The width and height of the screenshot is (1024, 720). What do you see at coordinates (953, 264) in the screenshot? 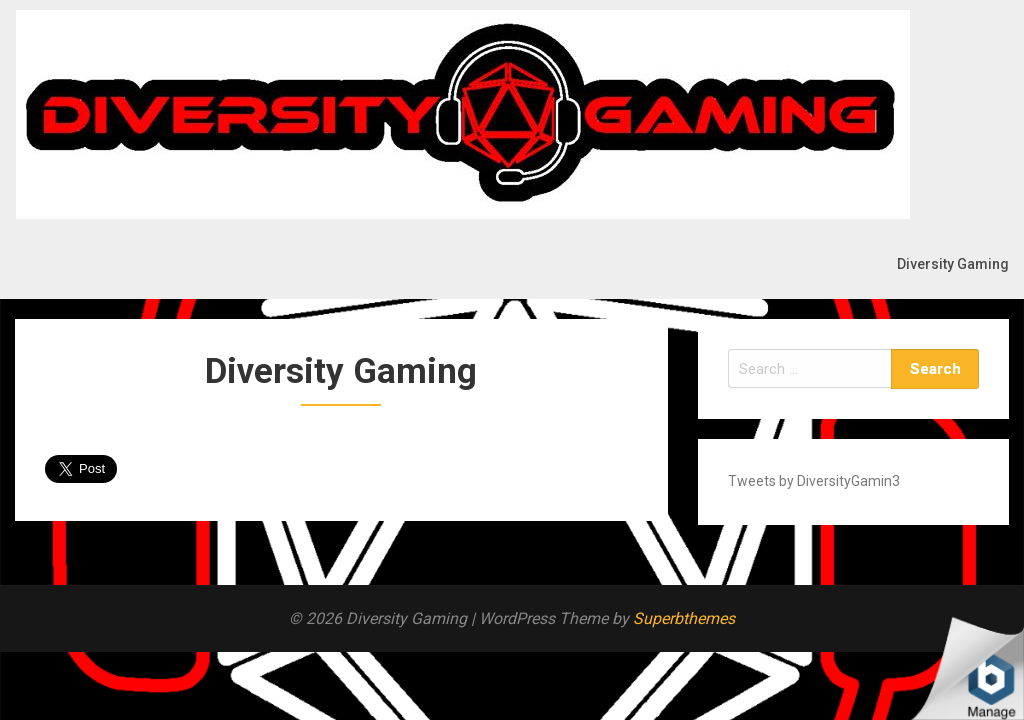
I see `Diversity Gaming` at bounding box center [953, 264].